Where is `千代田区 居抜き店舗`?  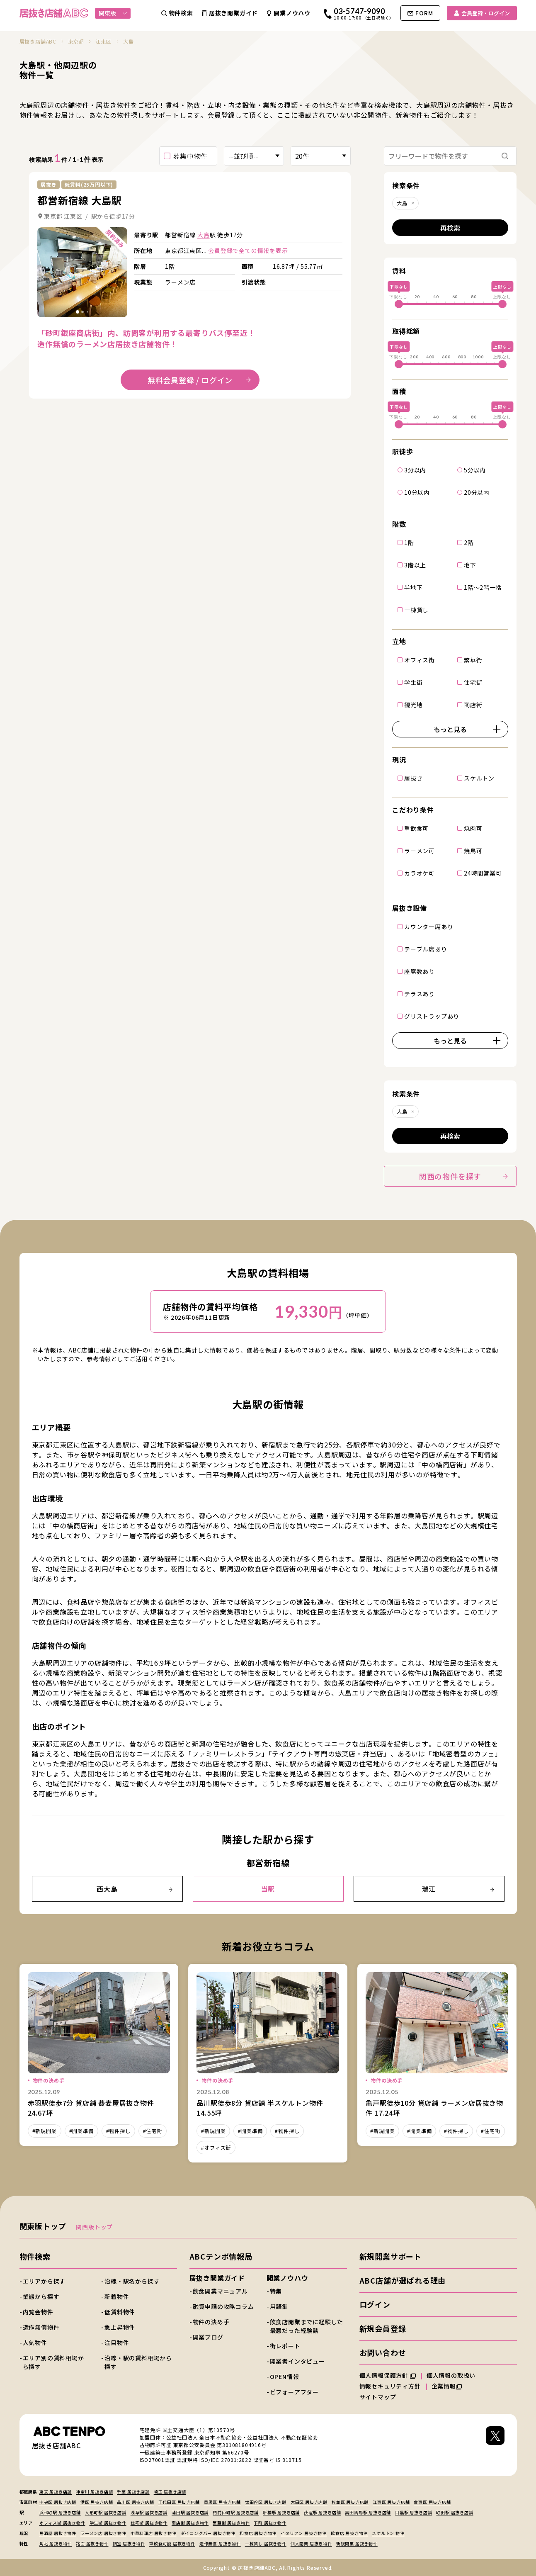
千代田区 居抜き店舗 is located at coordinates (179, 2502).